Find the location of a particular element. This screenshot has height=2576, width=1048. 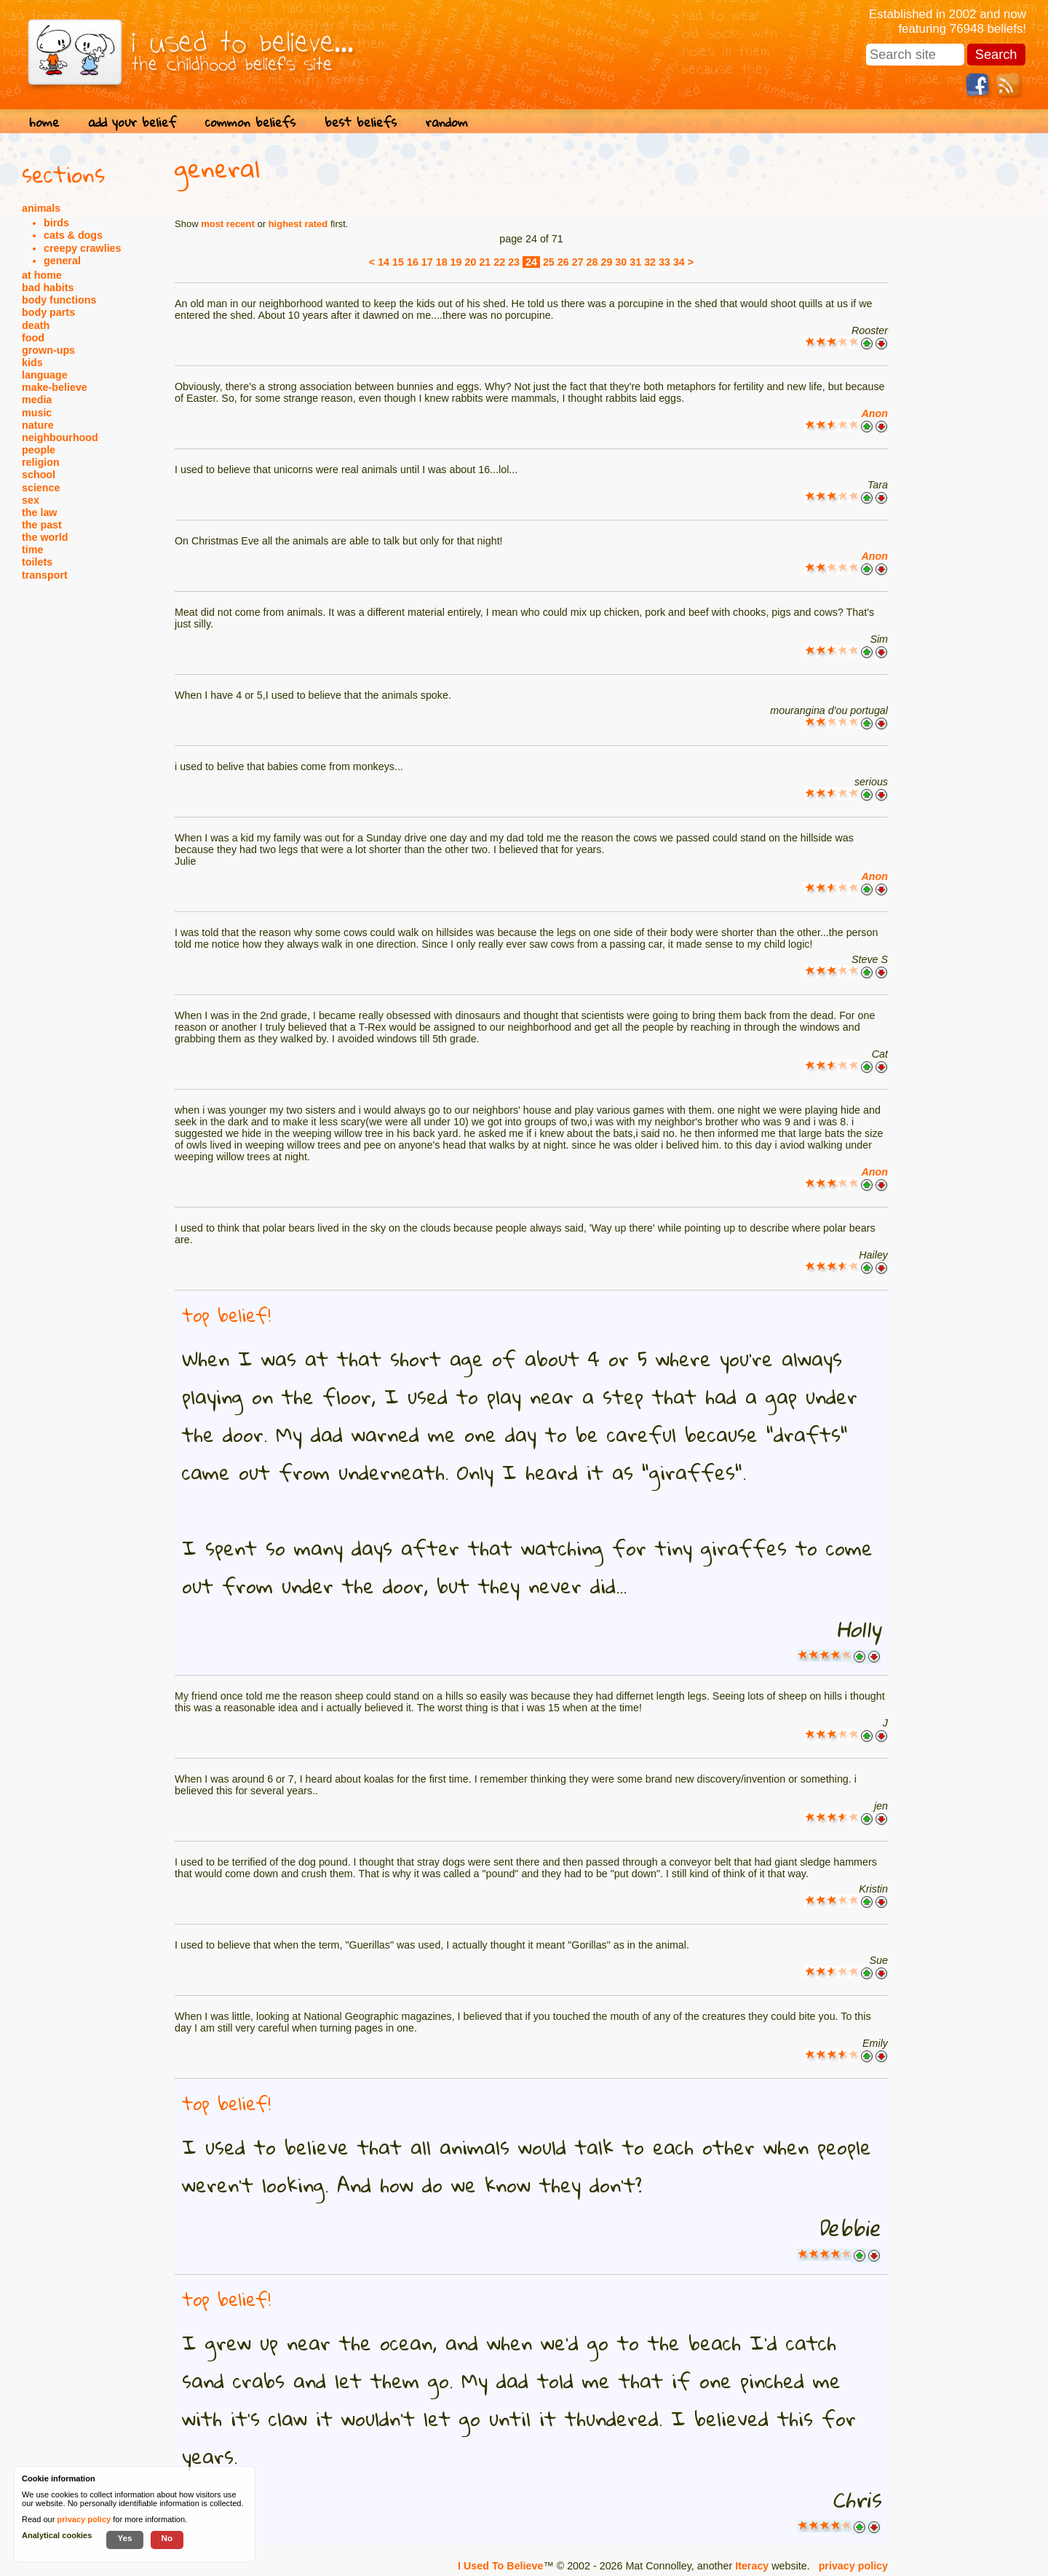

make-believe is located at coordinates (54, 387).